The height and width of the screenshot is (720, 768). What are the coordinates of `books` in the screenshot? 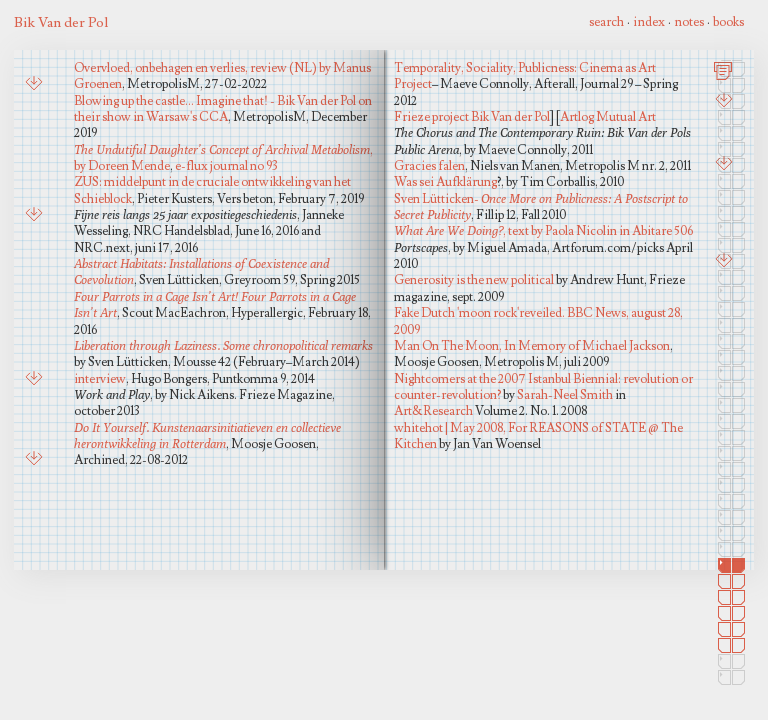 It's located at (728, 22).